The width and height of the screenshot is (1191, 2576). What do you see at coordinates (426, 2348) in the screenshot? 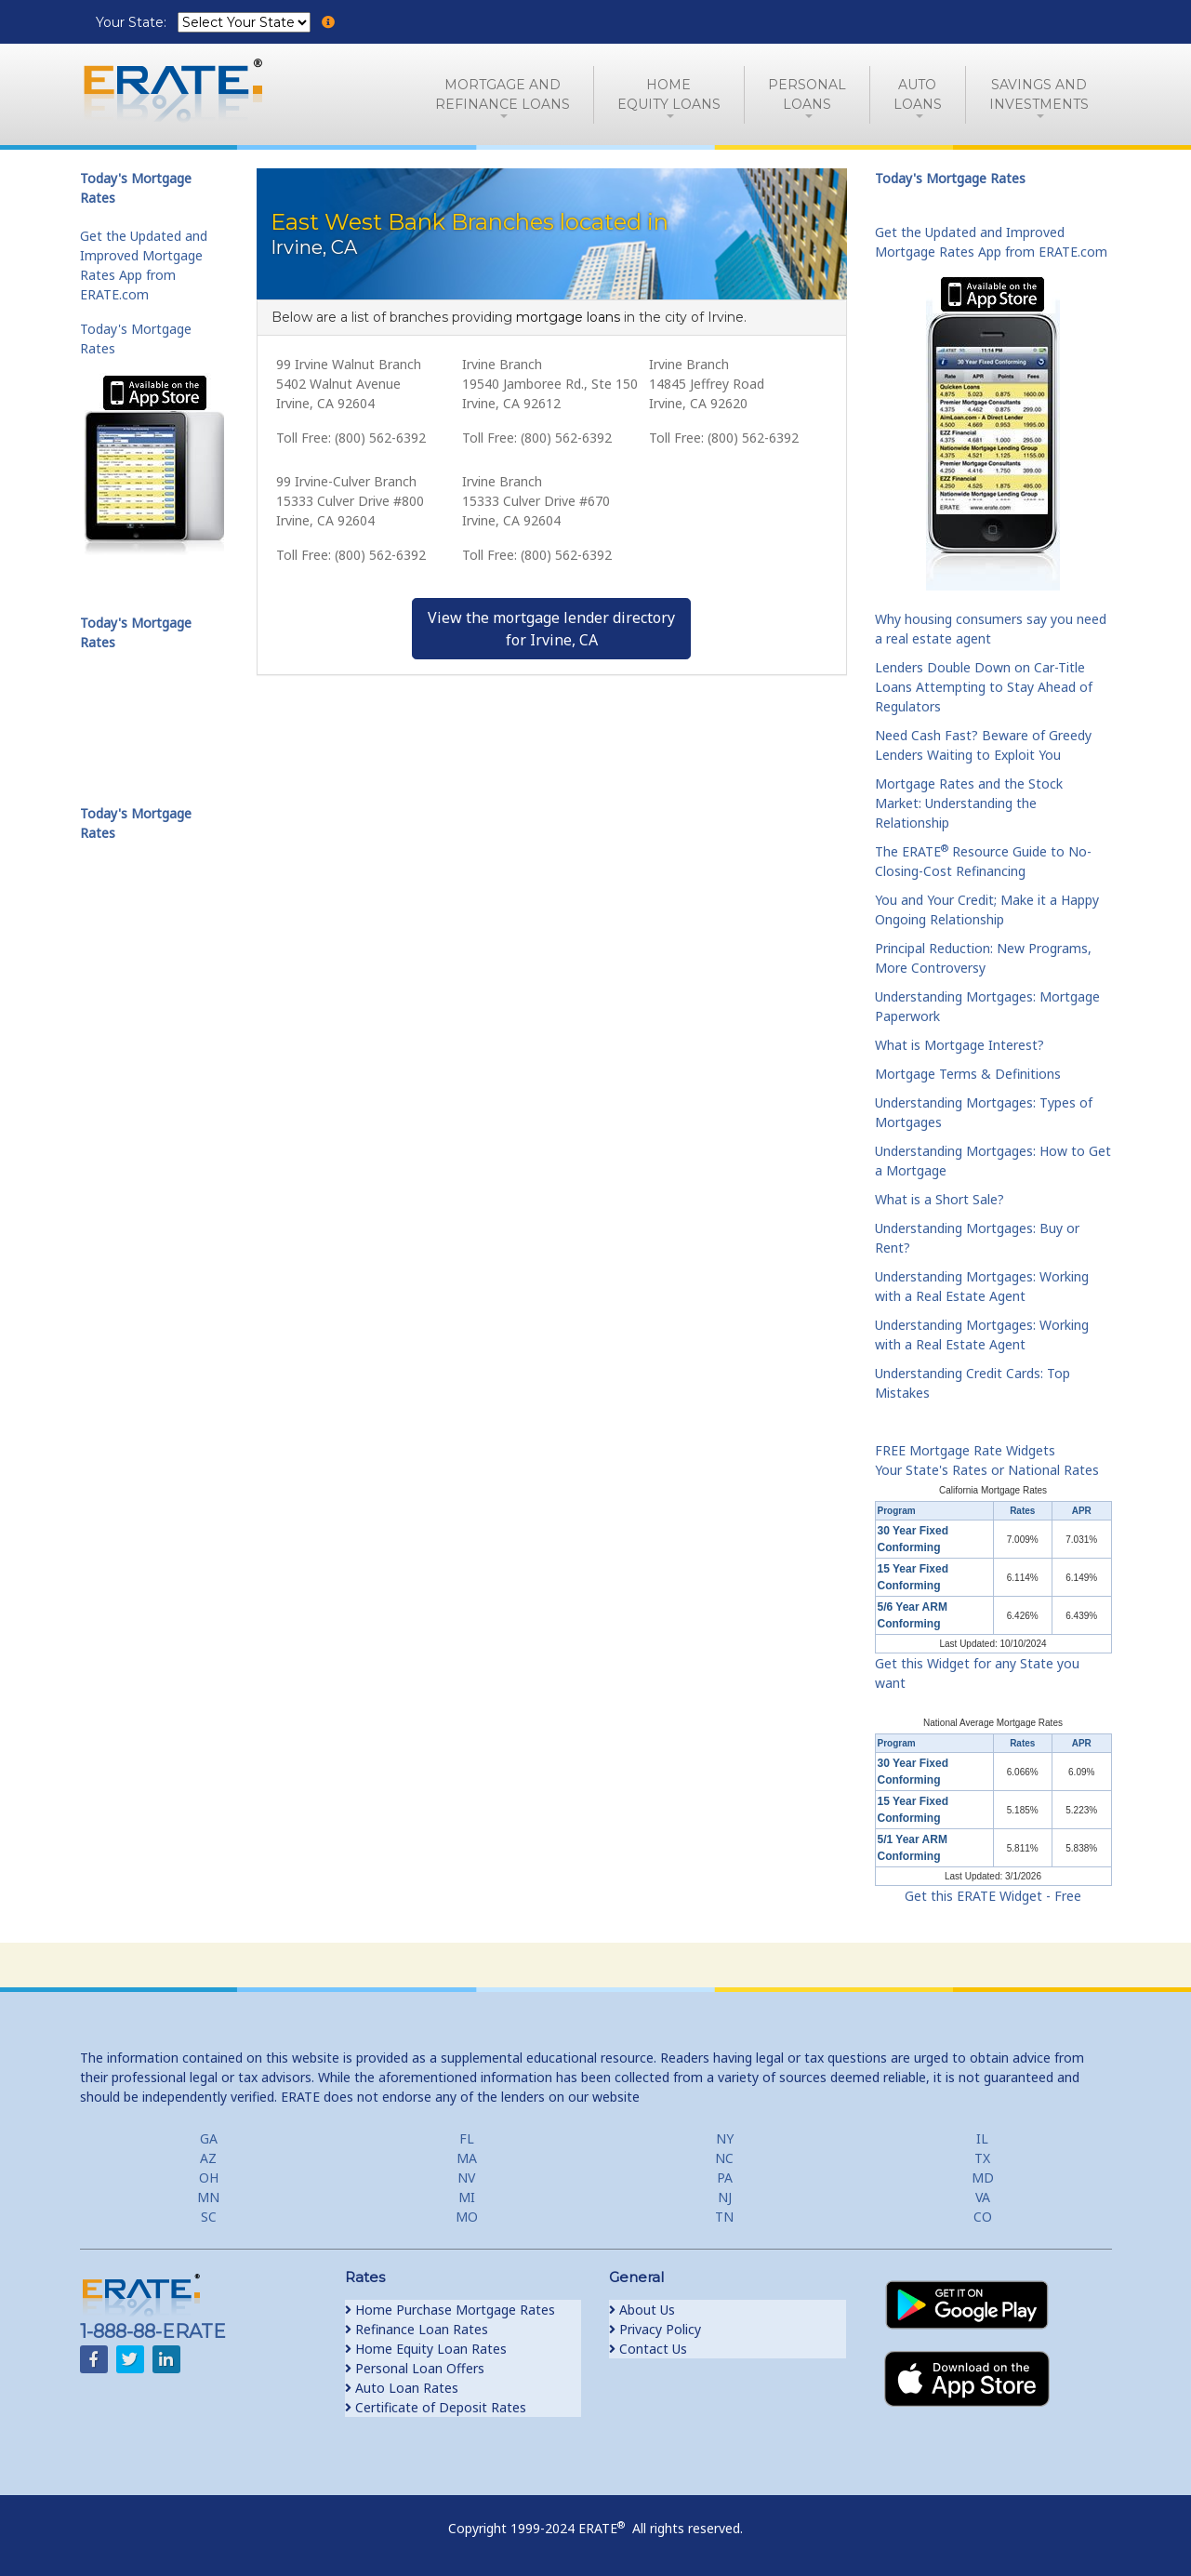
I see `Home Equity Loan Rates` at bounding box center [426, 2348].